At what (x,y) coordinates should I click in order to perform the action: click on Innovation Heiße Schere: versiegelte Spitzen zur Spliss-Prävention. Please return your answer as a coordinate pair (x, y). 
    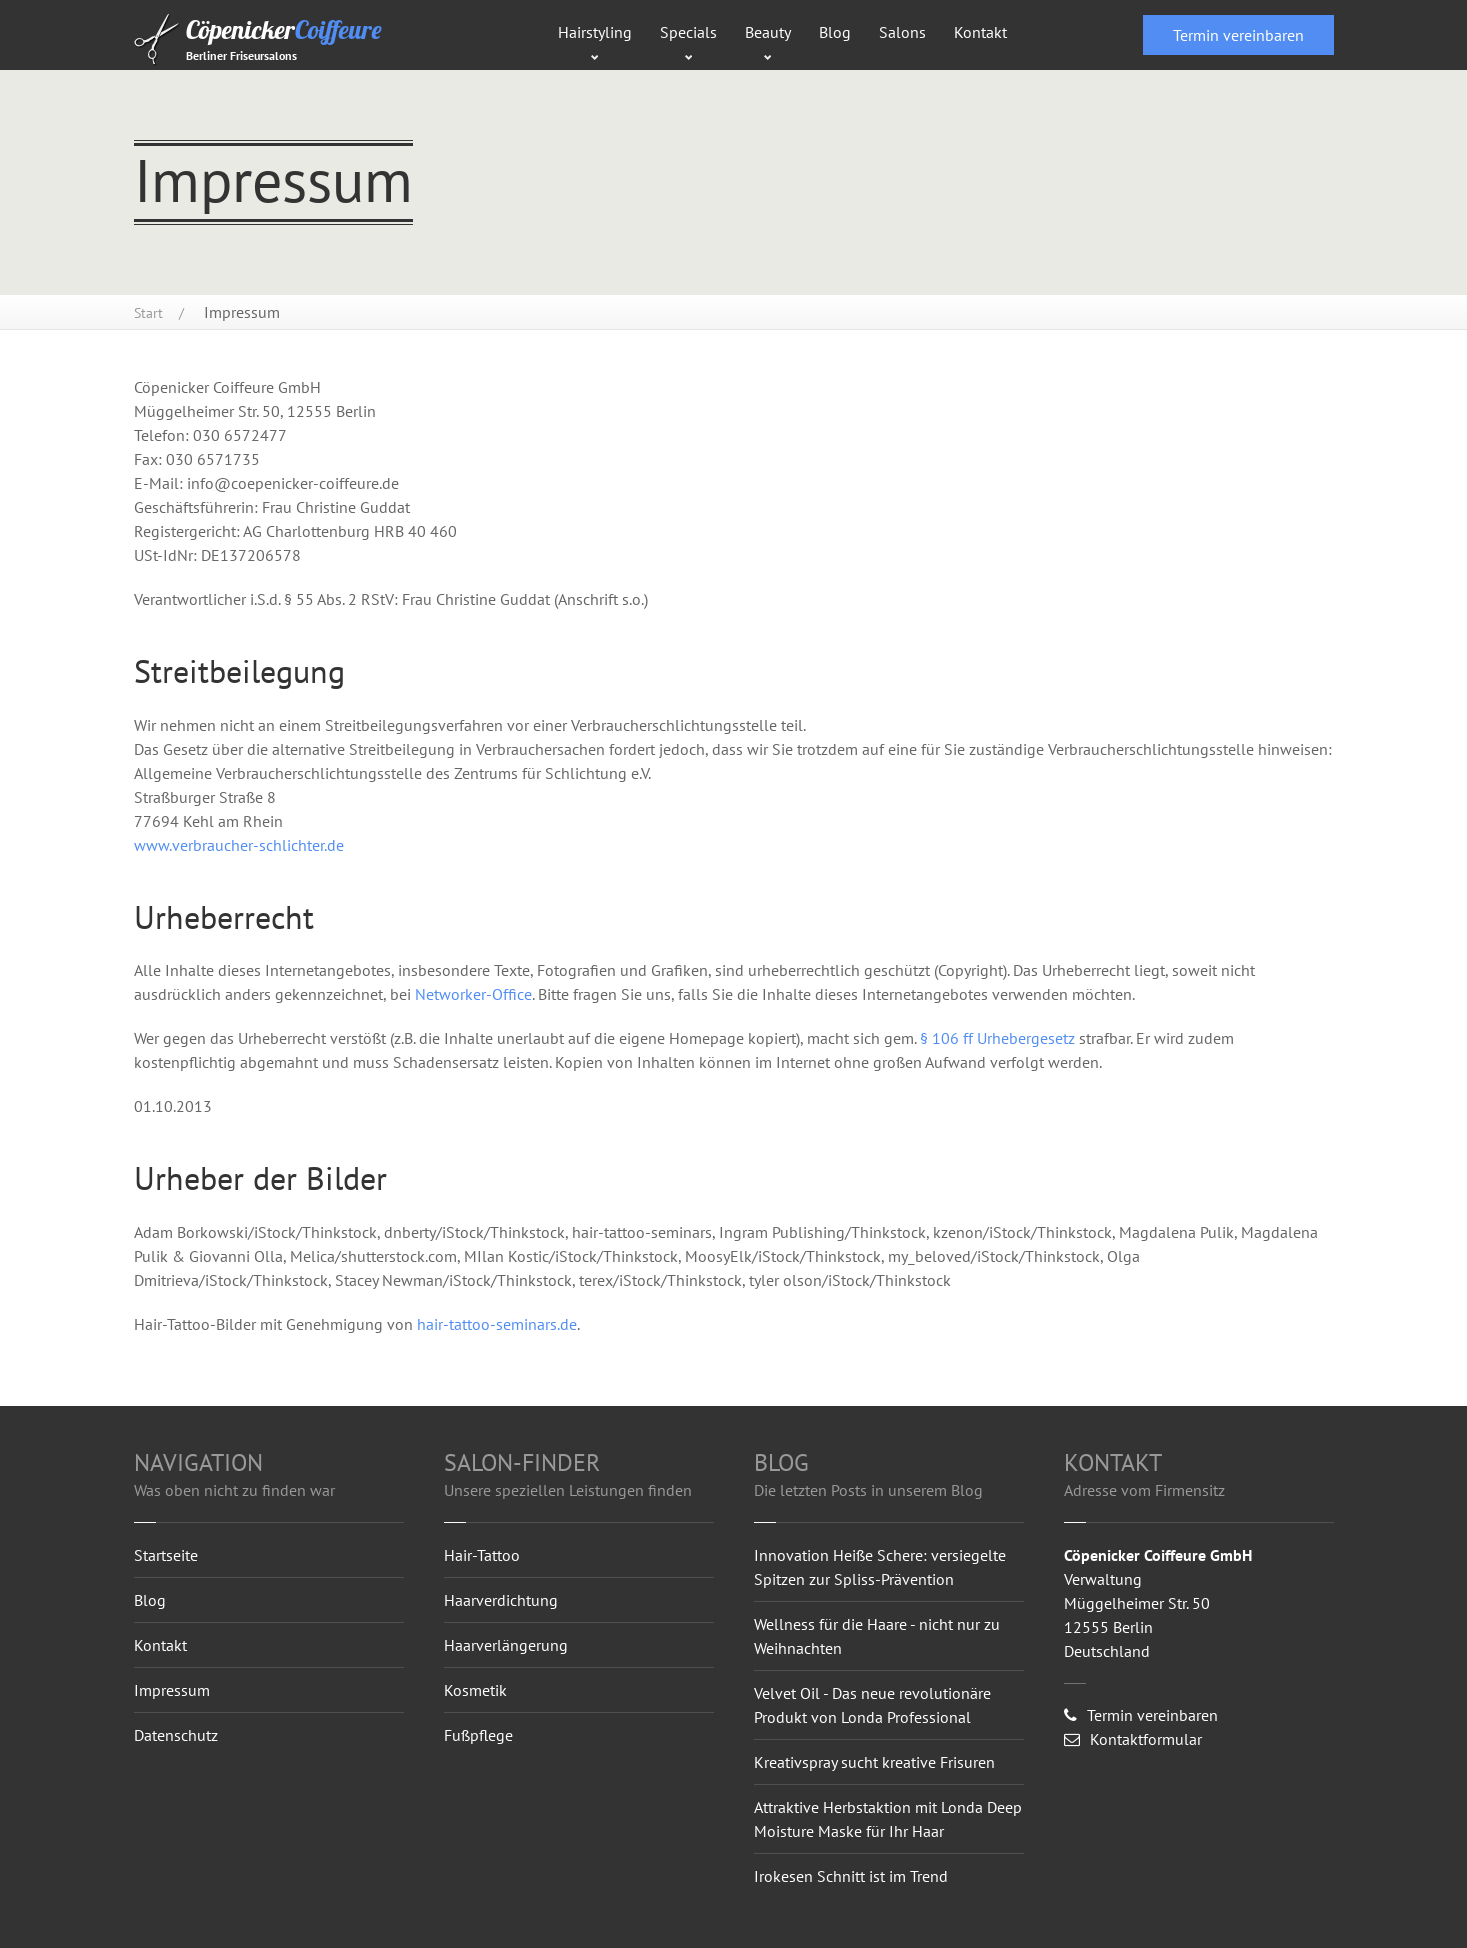
    Looking at the image, I should click on (880, 1567).